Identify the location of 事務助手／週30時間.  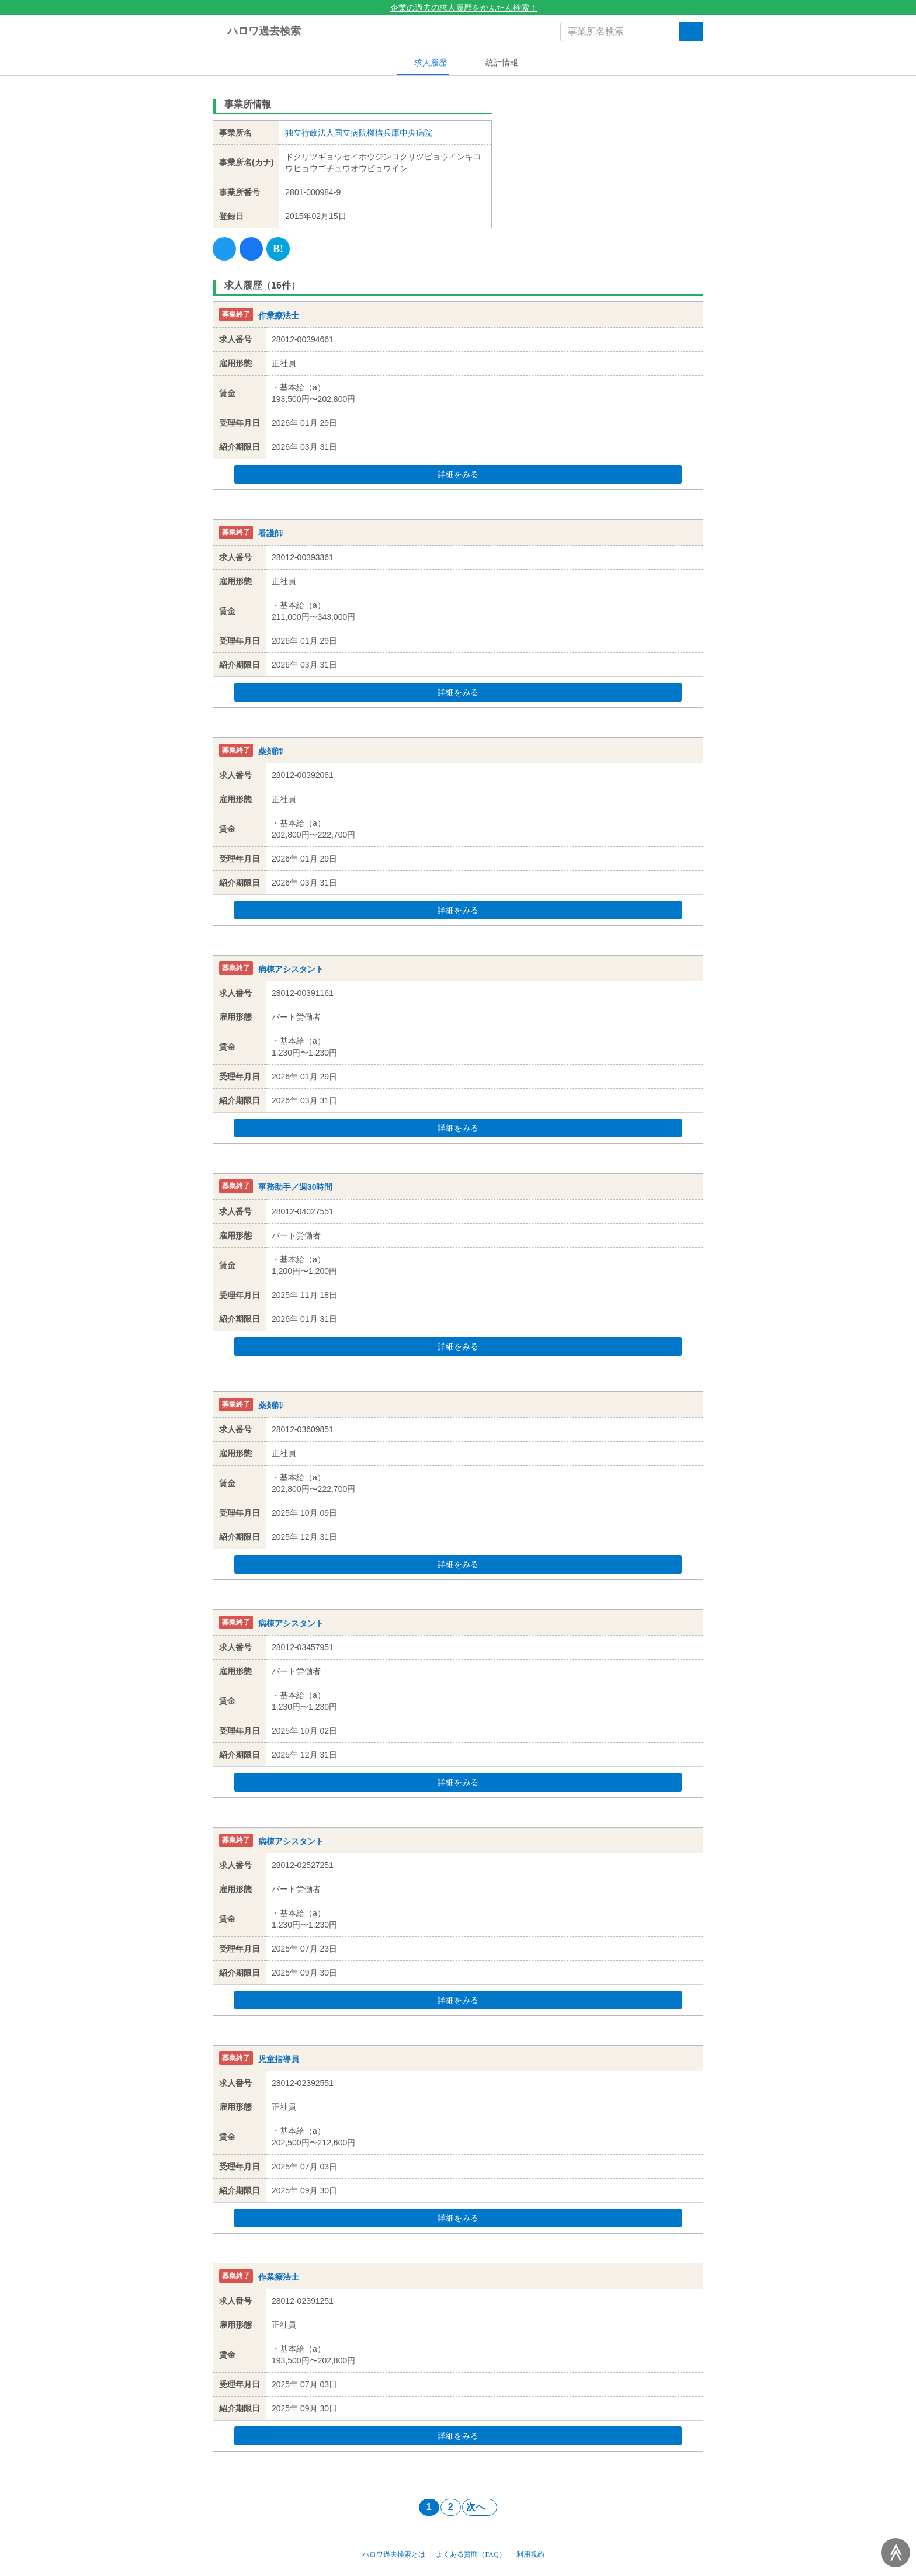
(295, 1187).